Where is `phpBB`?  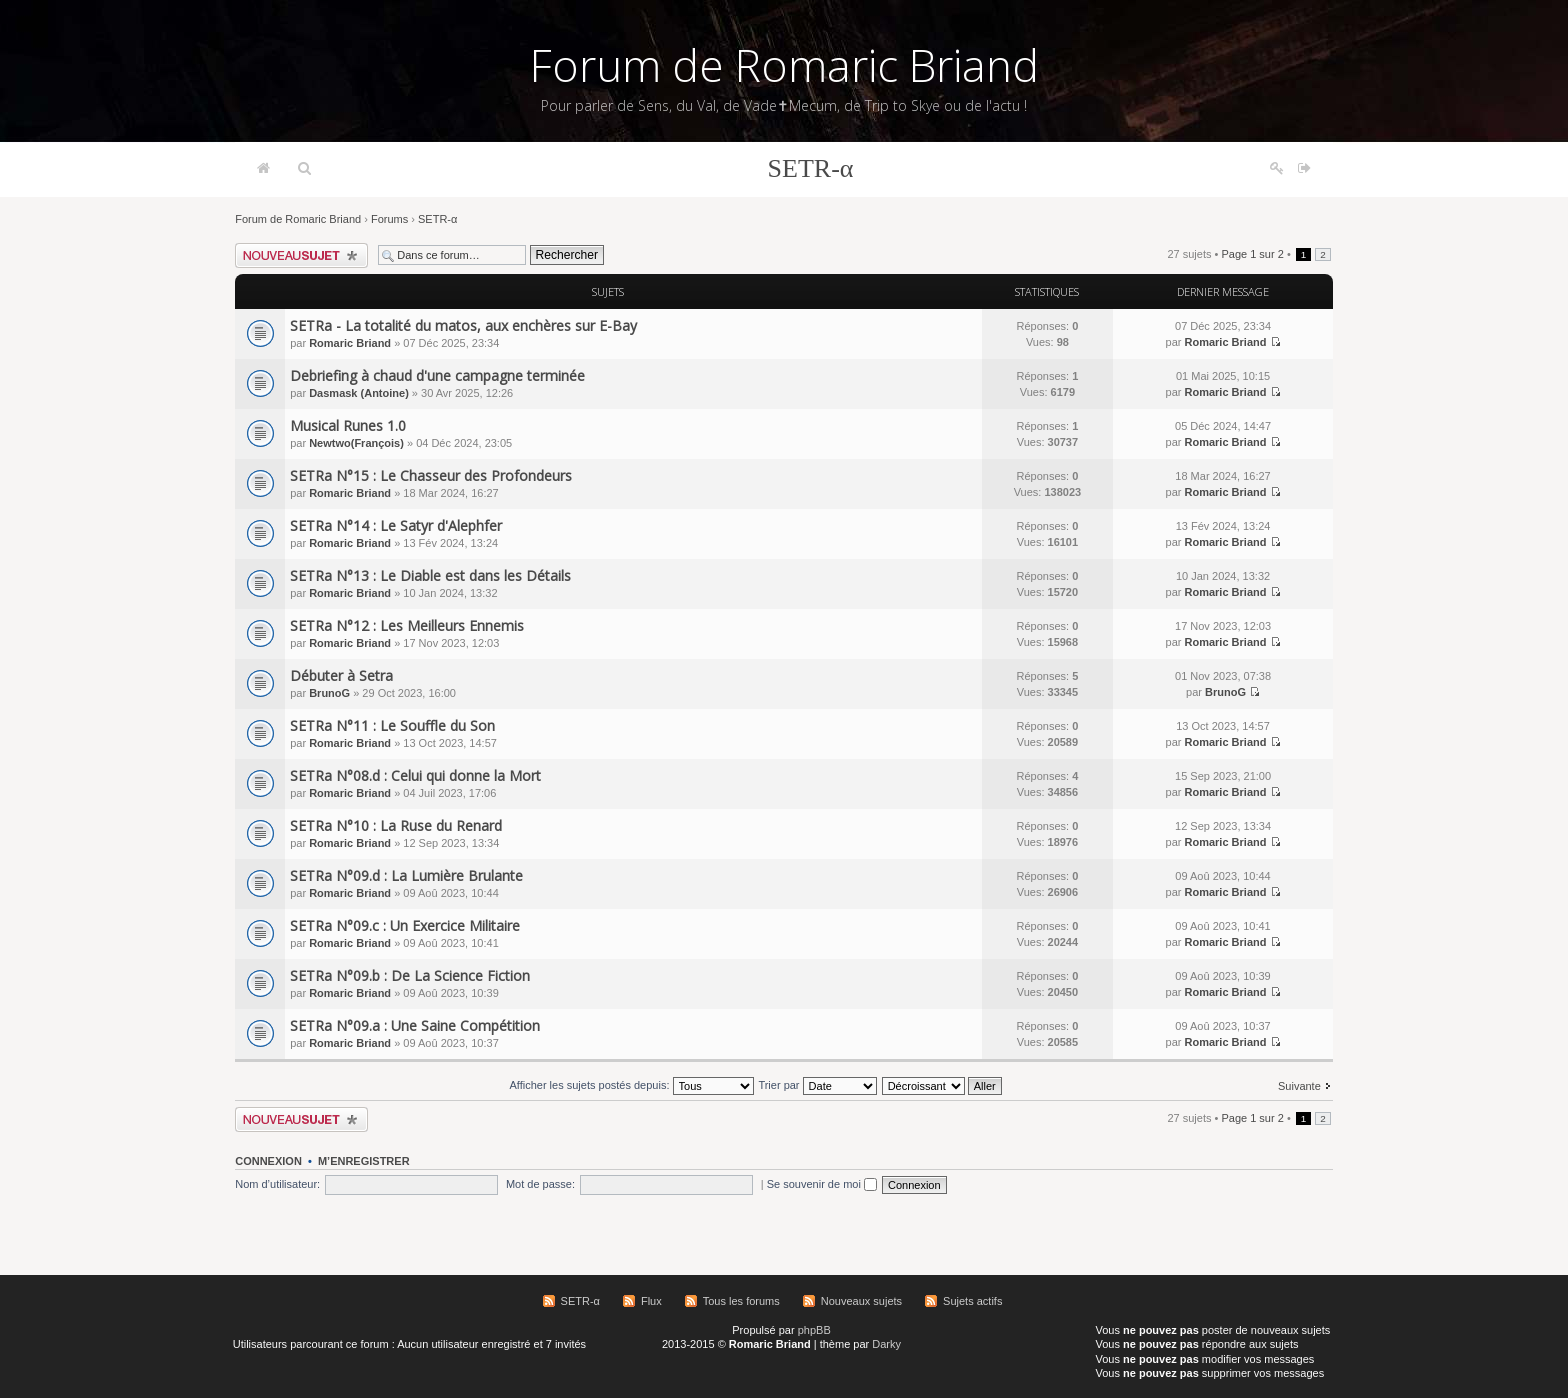
phpBB is located at coordinates (814, 1330).